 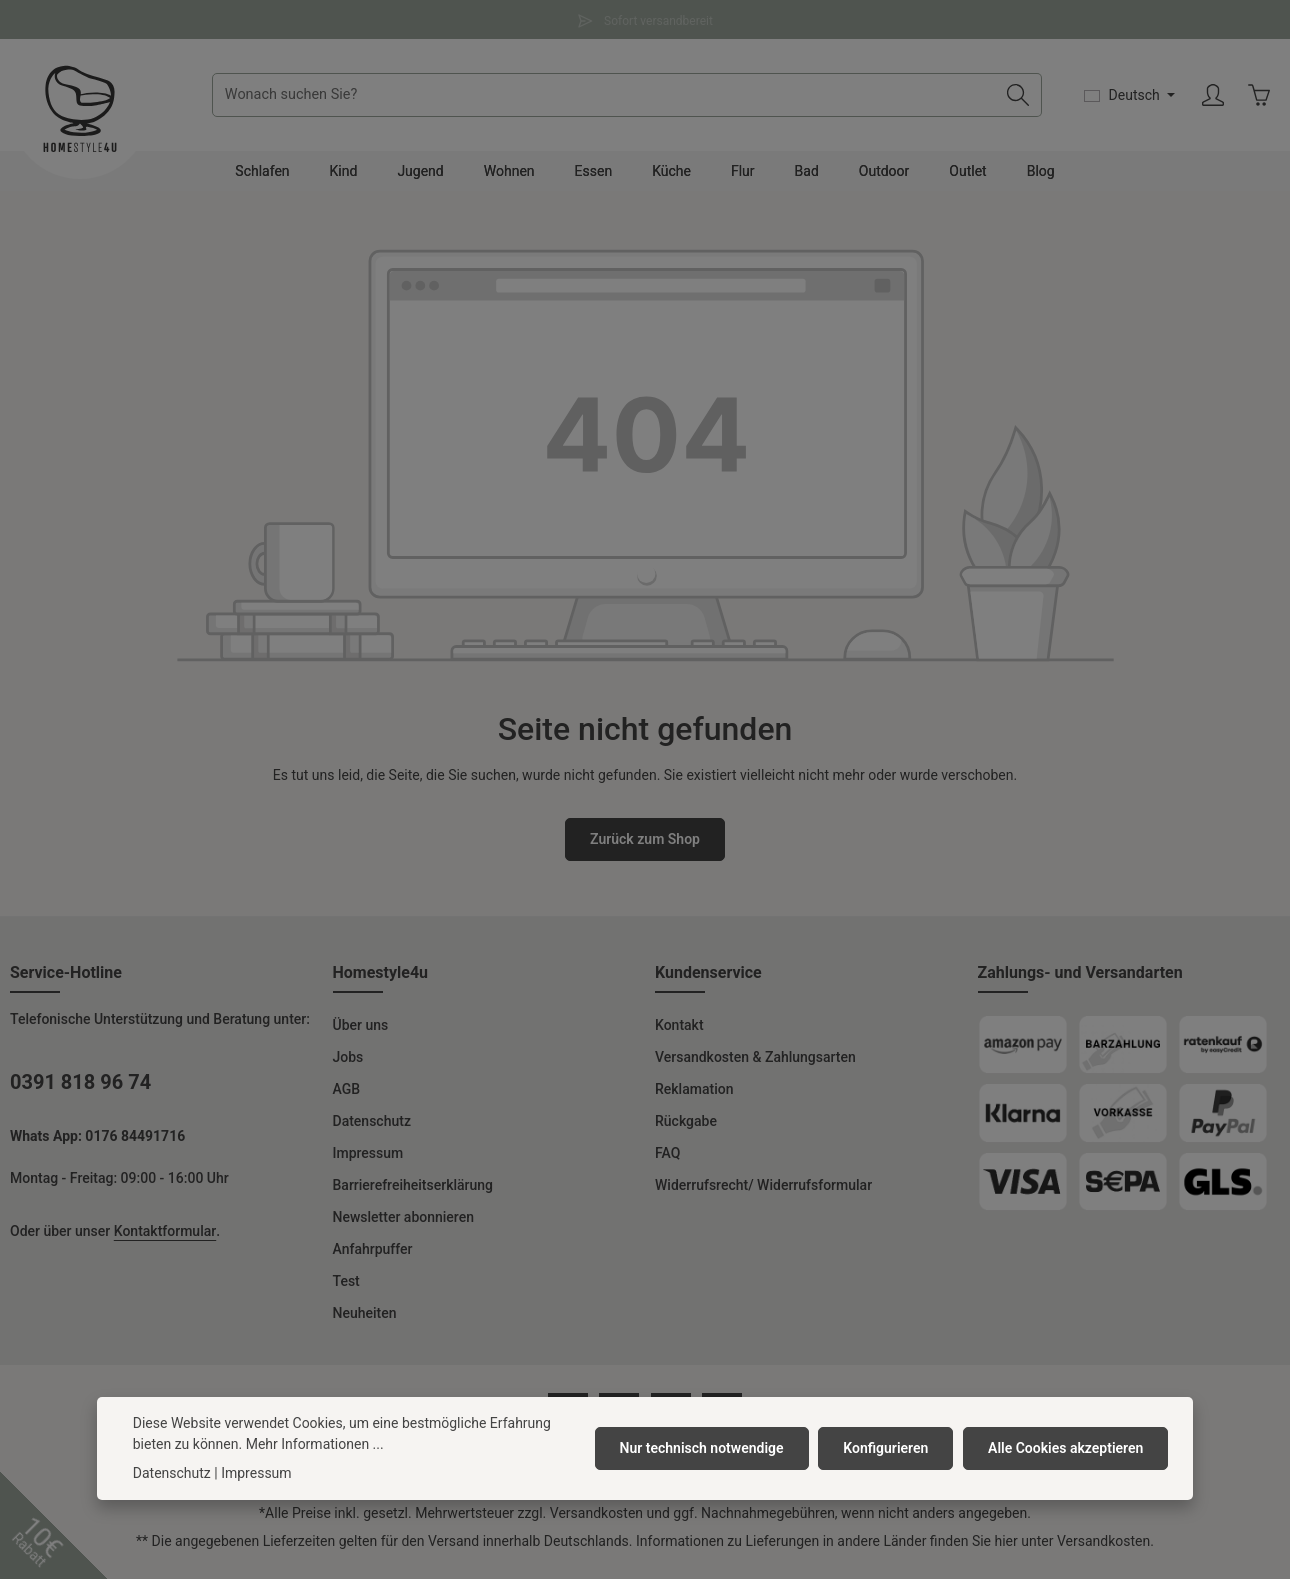 I want to click on Nur technisch notwendige, so click(x=706, y=1448).